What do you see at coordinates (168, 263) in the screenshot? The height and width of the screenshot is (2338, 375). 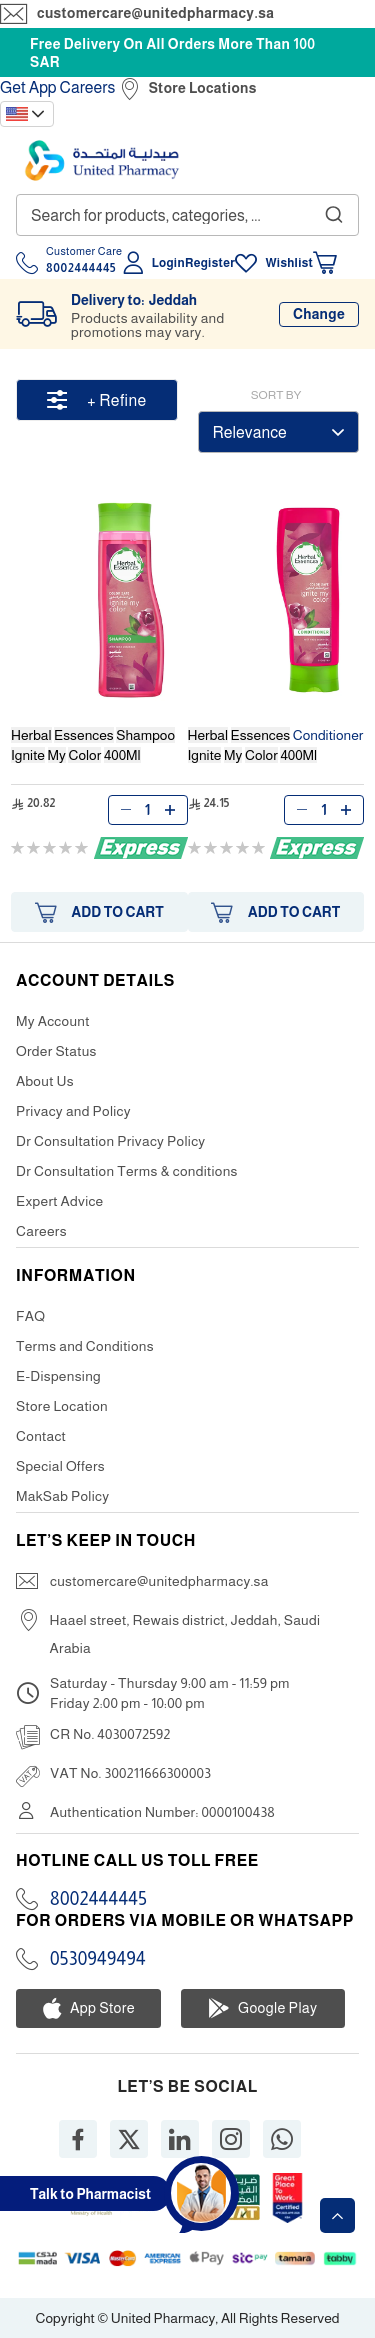 I see `Login` at bounding box center [168, 263].